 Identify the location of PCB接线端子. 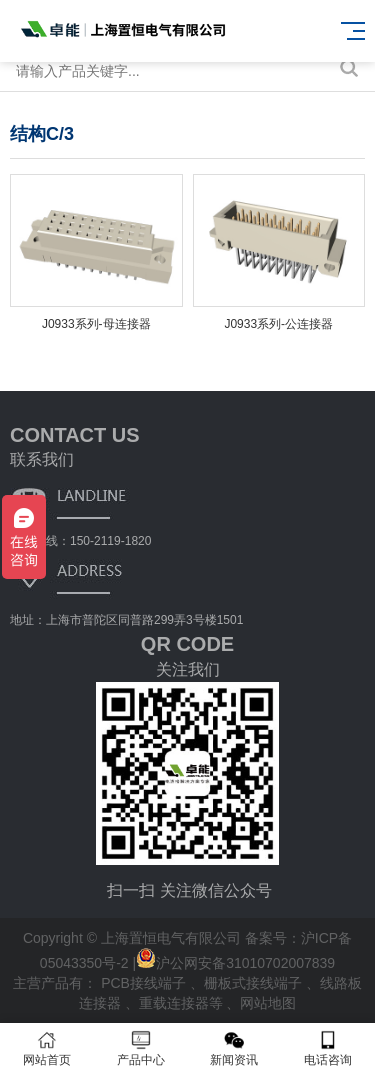
(145, 983).